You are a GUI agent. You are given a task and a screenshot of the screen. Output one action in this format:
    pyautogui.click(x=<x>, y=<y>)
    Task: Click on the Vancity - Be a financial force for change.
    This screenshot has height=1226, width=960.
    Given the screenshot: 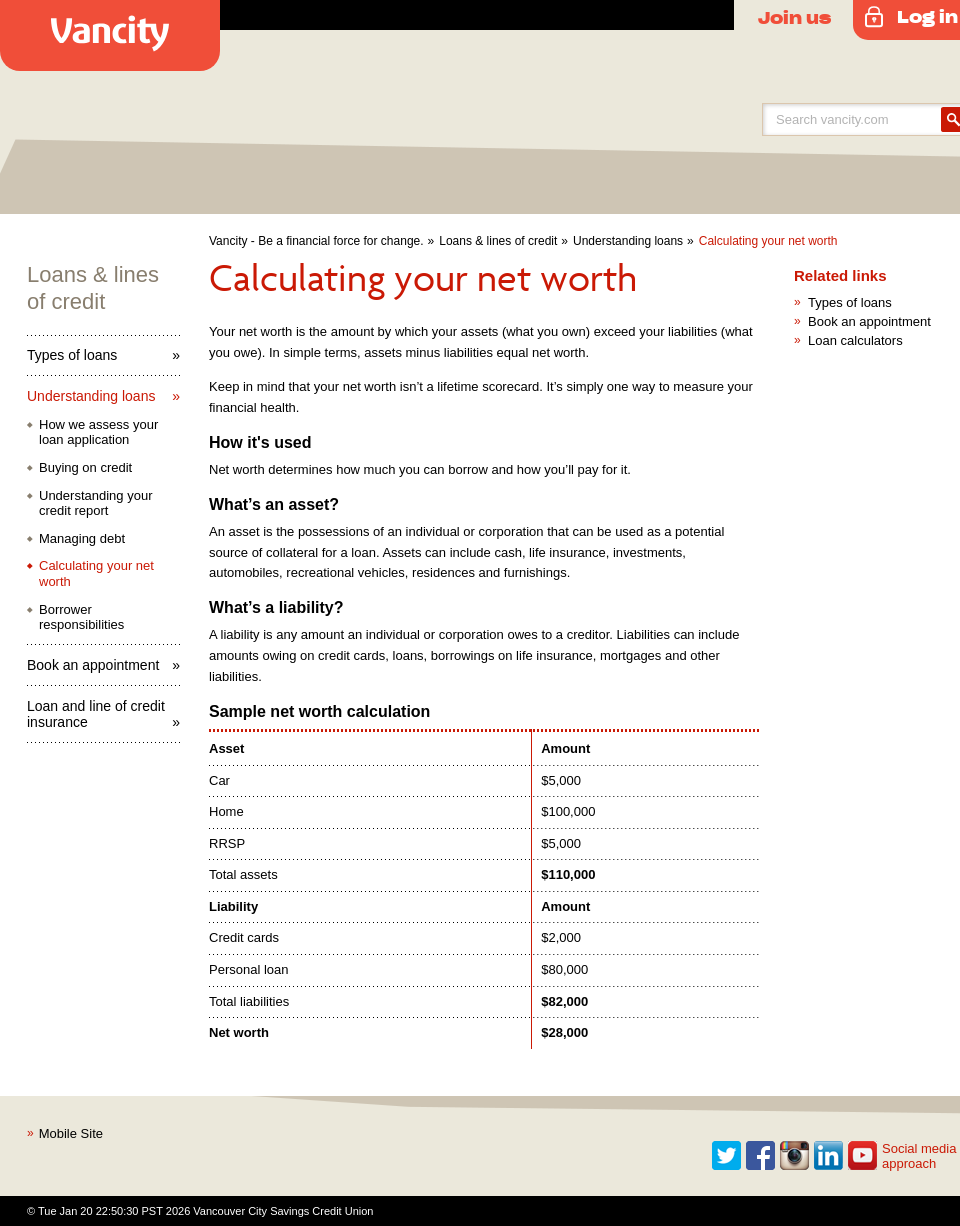 What is the action you would take?
    pyautogui.click(x=316, y=241)
    